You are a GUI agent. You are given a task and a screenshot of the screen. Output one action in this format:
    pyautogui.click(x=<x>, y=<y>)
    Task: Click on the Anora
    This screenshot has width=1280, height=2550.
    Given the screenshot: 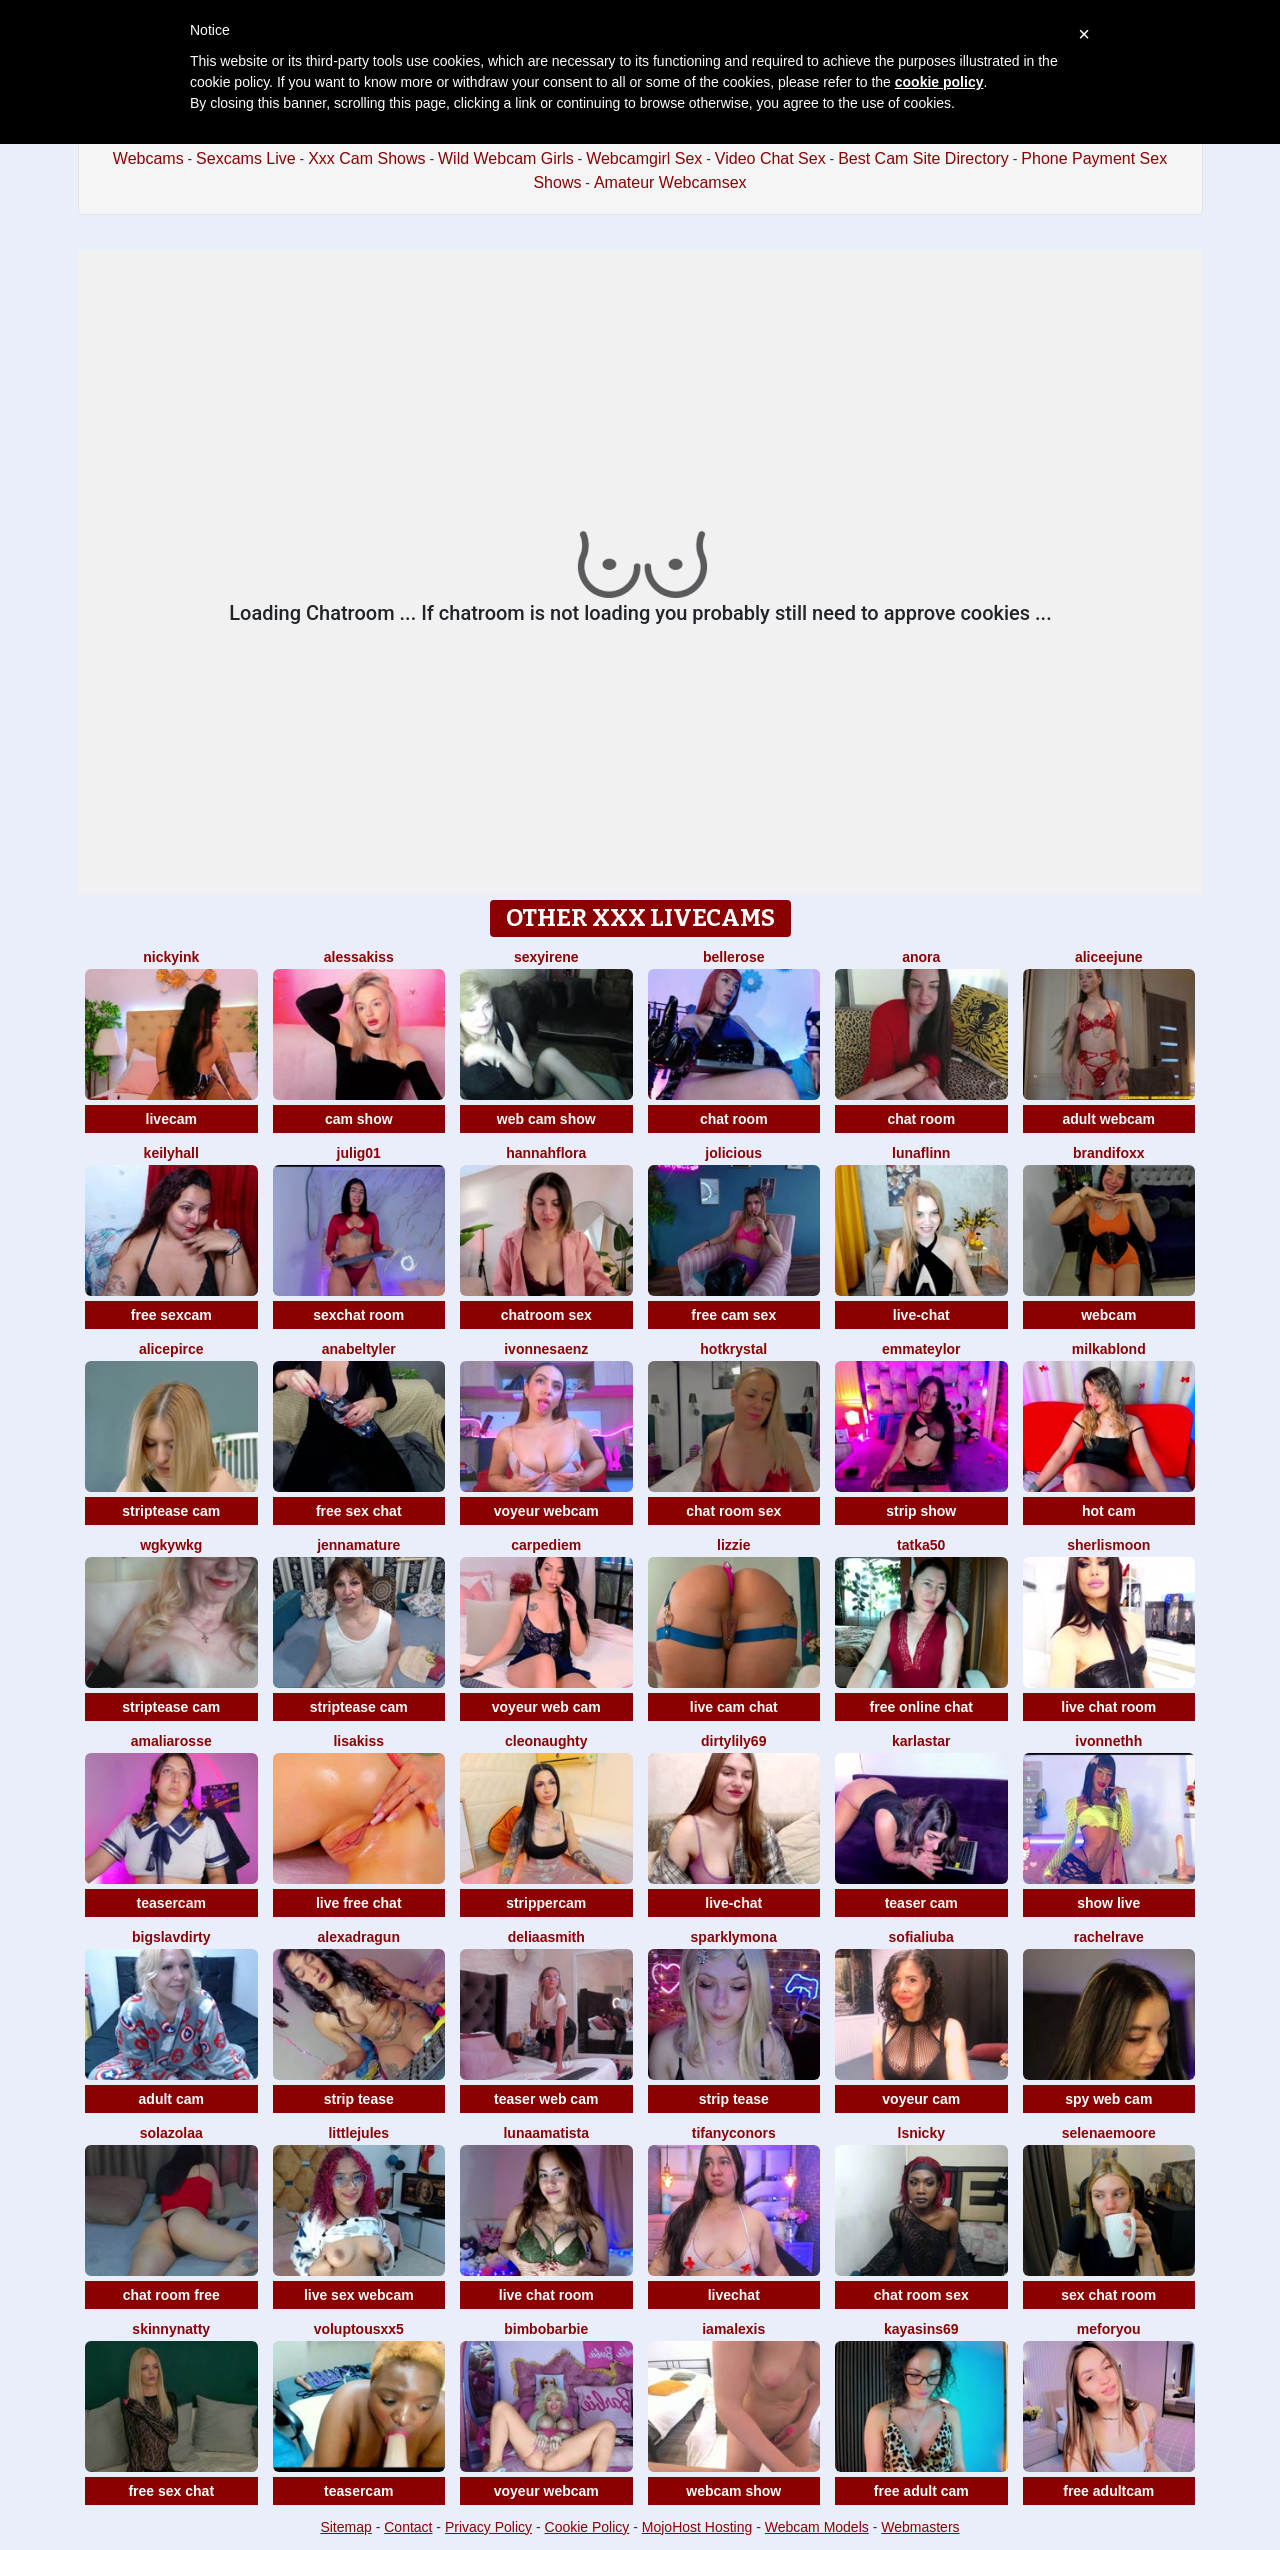 What is the action you would take?
    pyautogui.click(x=921, y=957)
    